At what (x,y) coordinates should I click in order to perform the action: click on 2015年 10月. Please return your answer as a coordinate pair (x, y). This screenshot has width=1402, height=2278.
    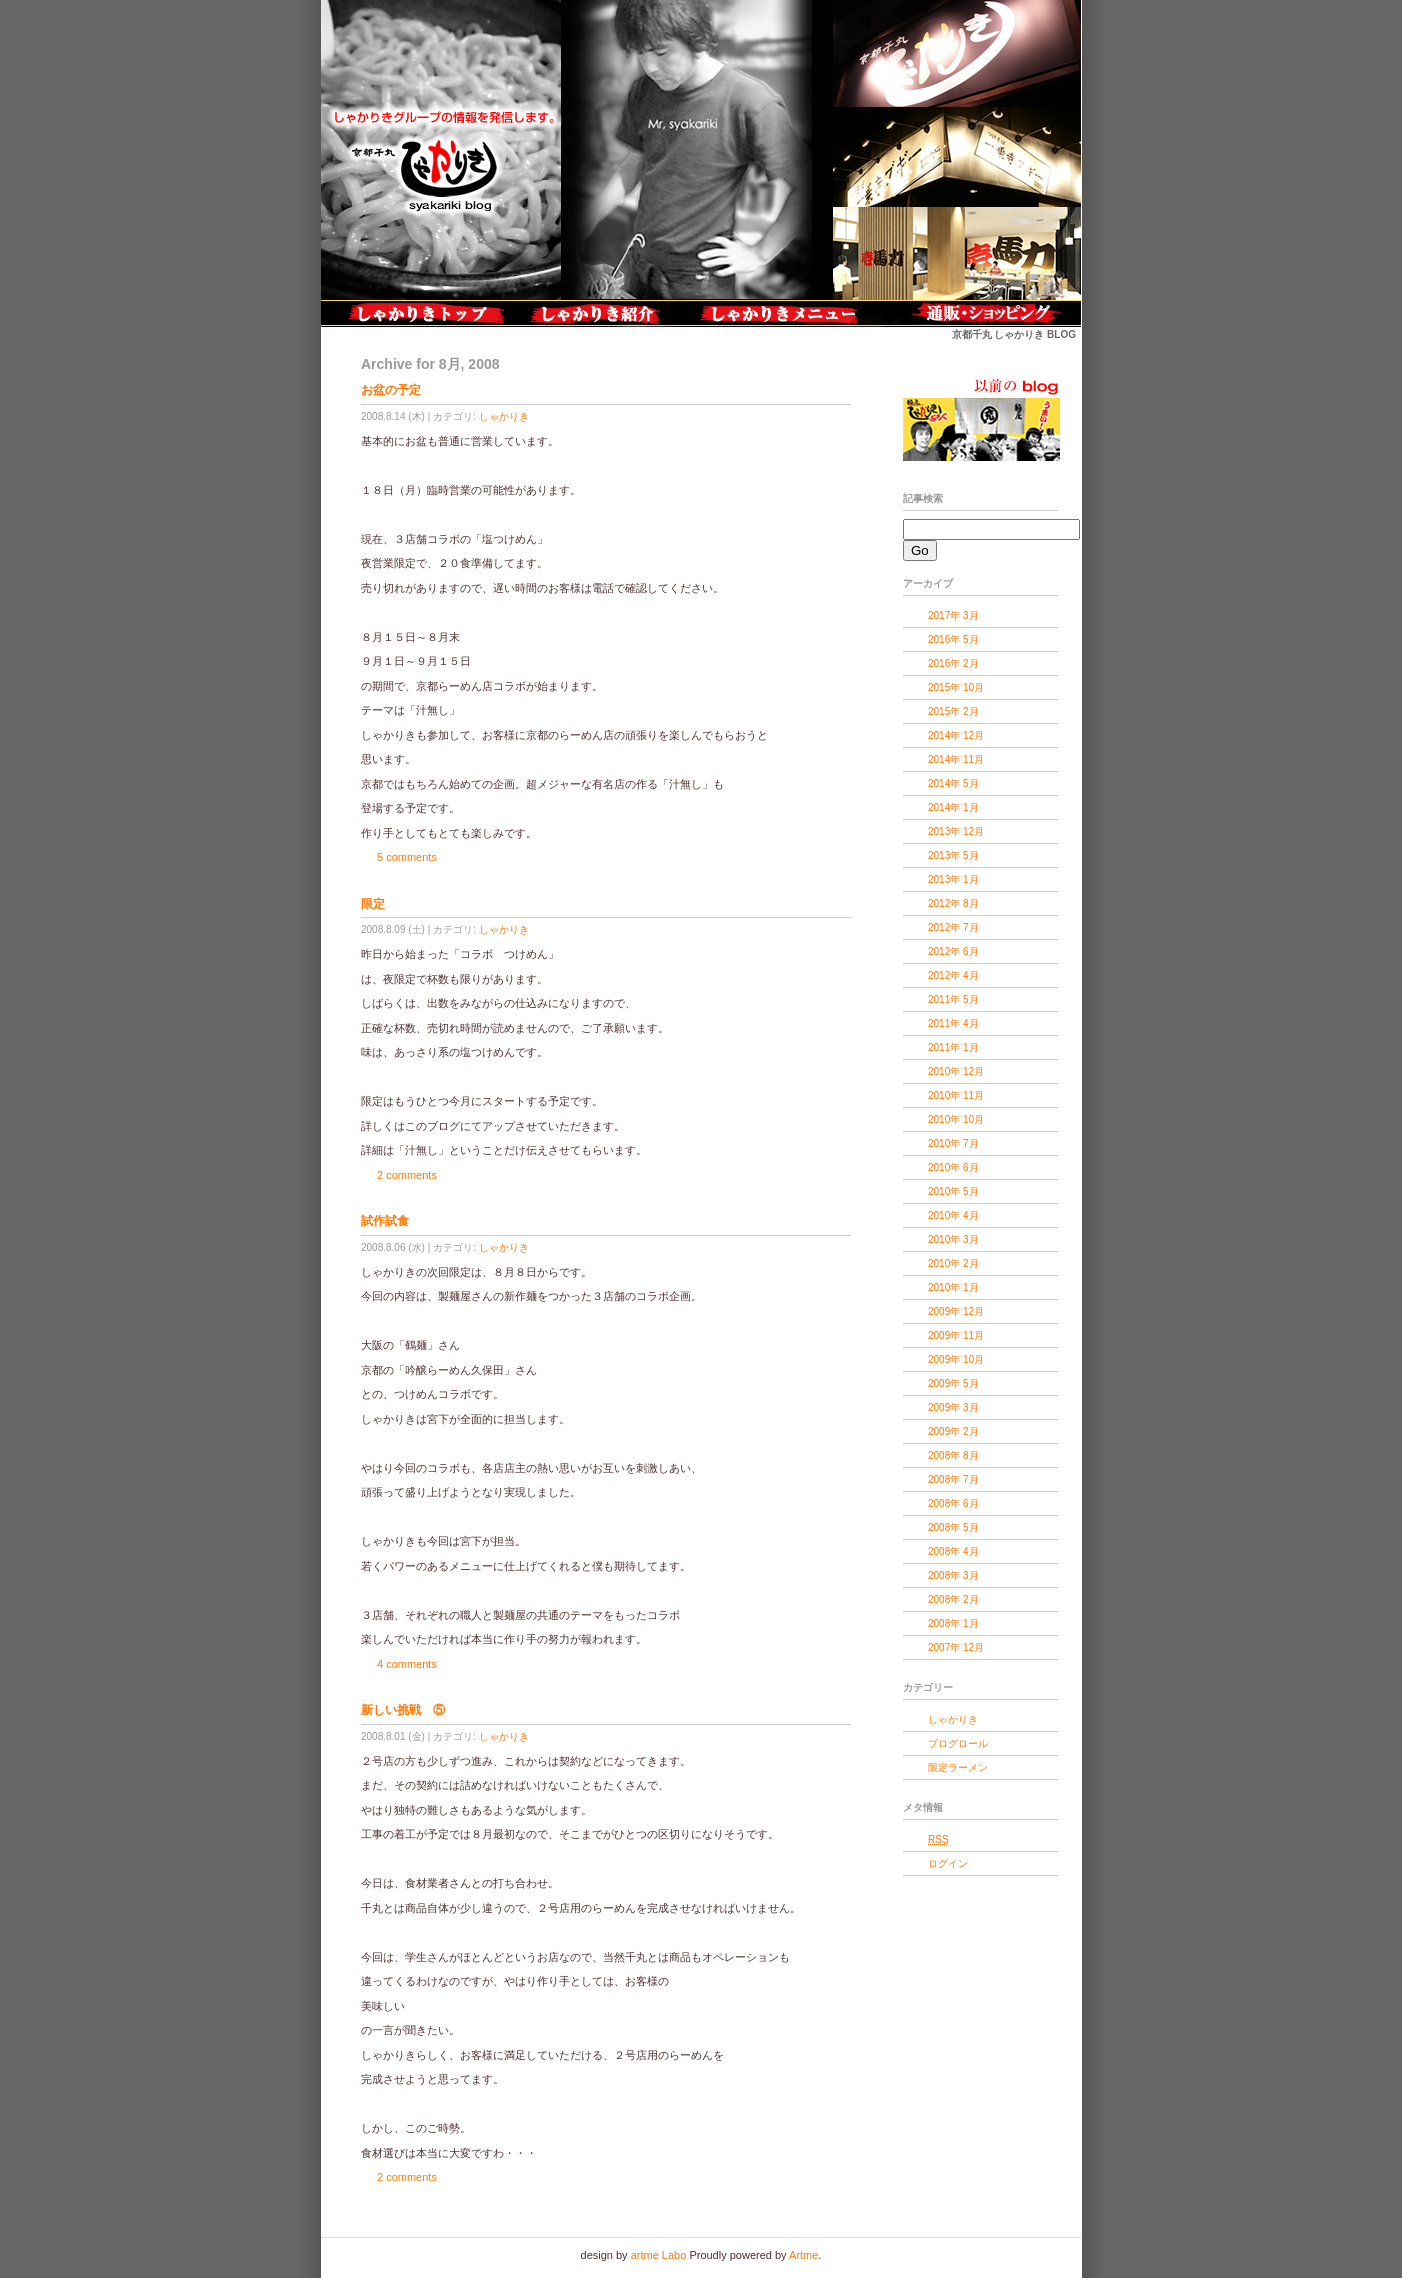
    Looking at the image, I should click on (956, 687).